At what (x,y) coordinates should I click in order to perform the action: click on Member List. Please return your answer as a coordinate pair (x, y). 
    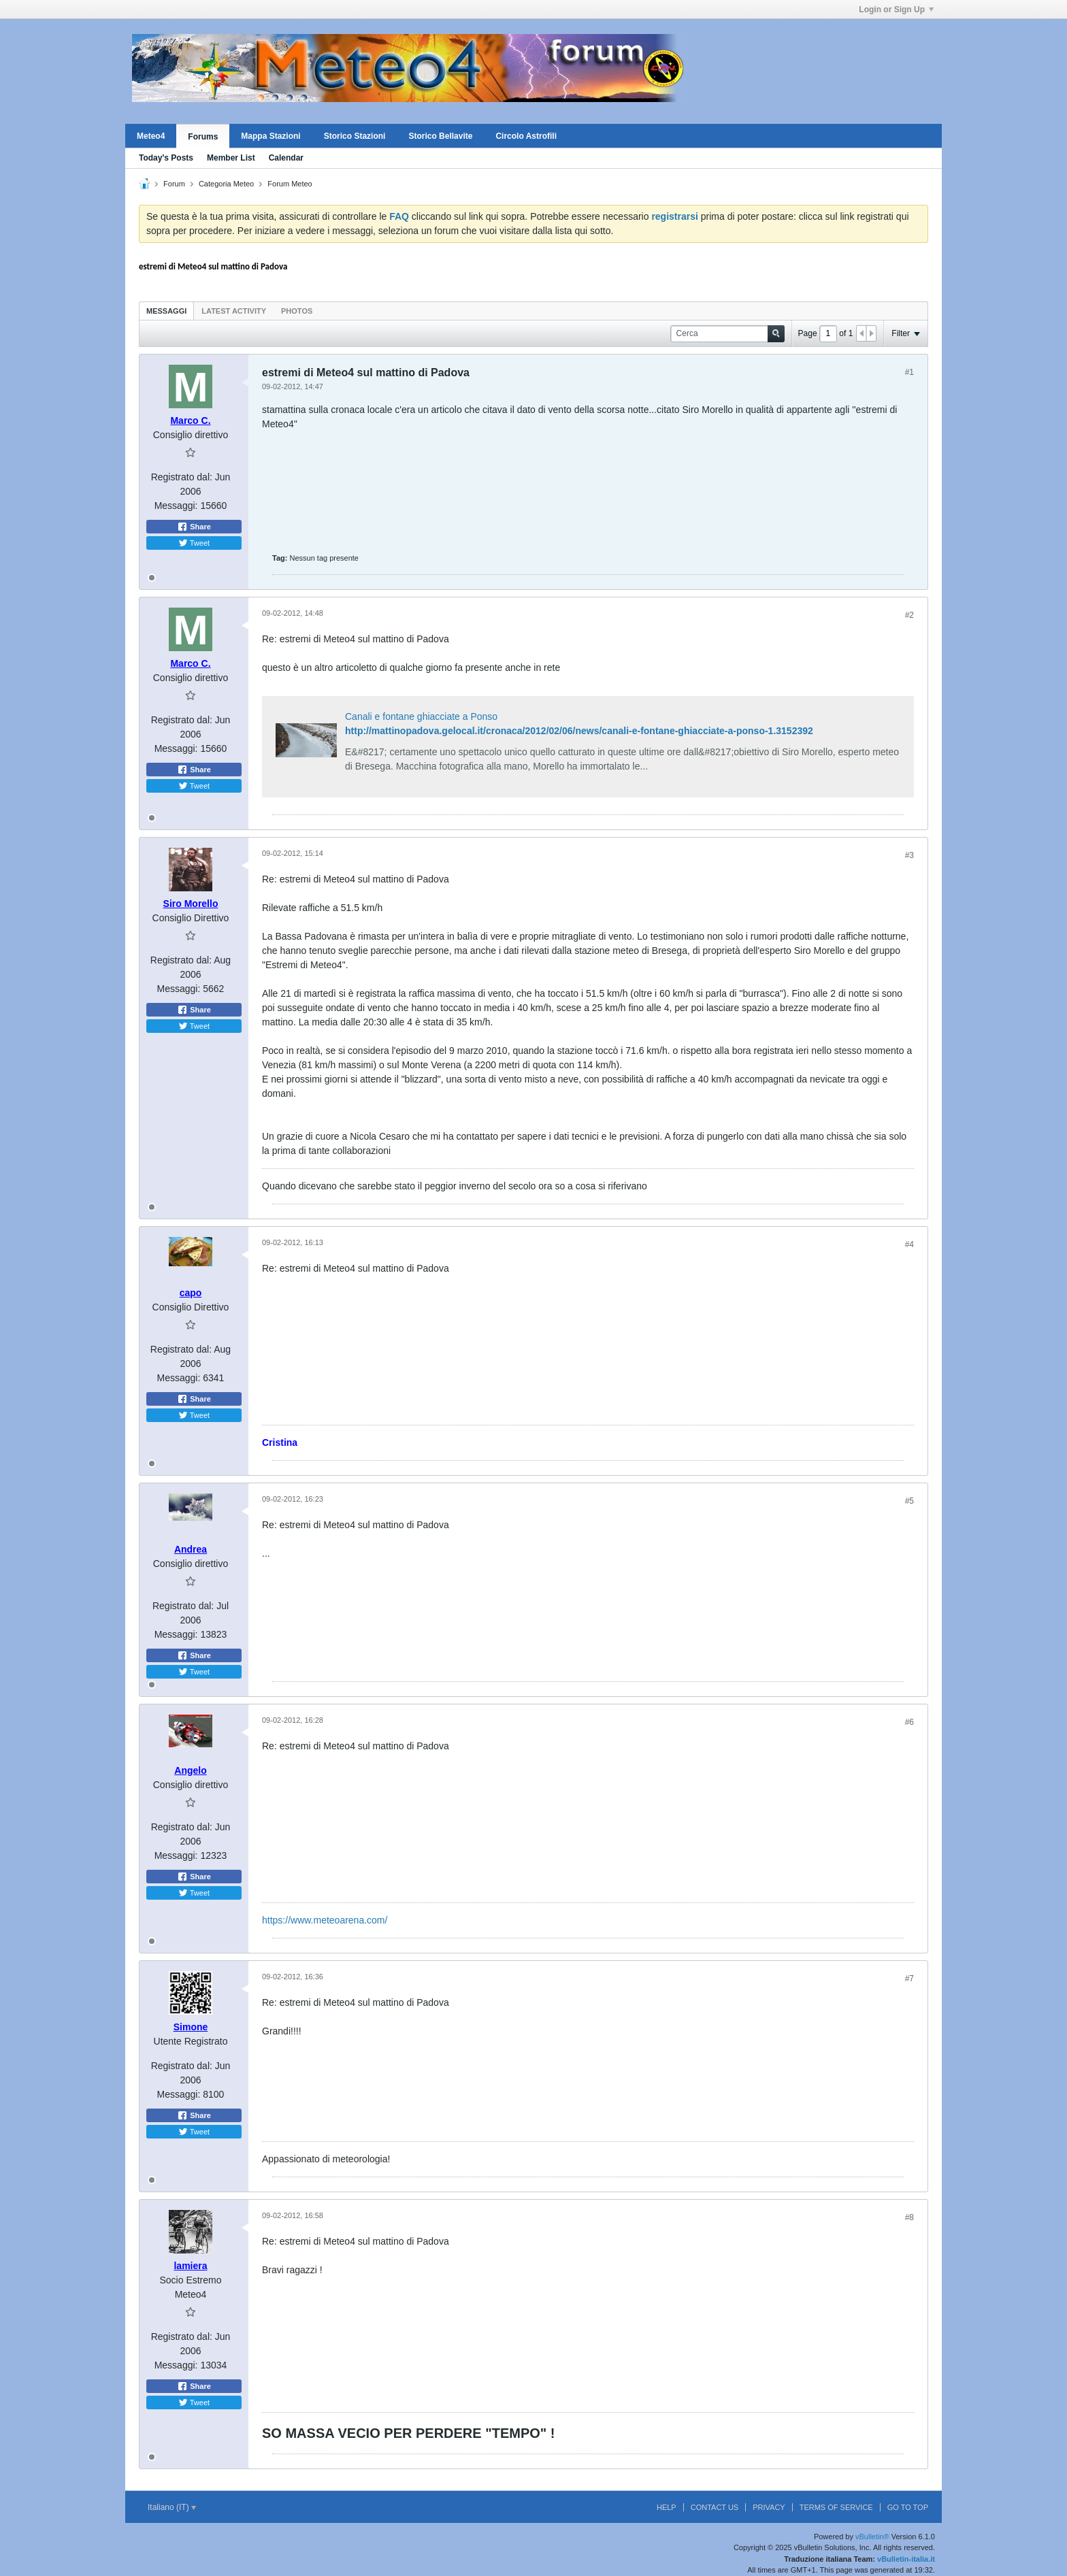
    Looking at the image, I should click on (231, 158).